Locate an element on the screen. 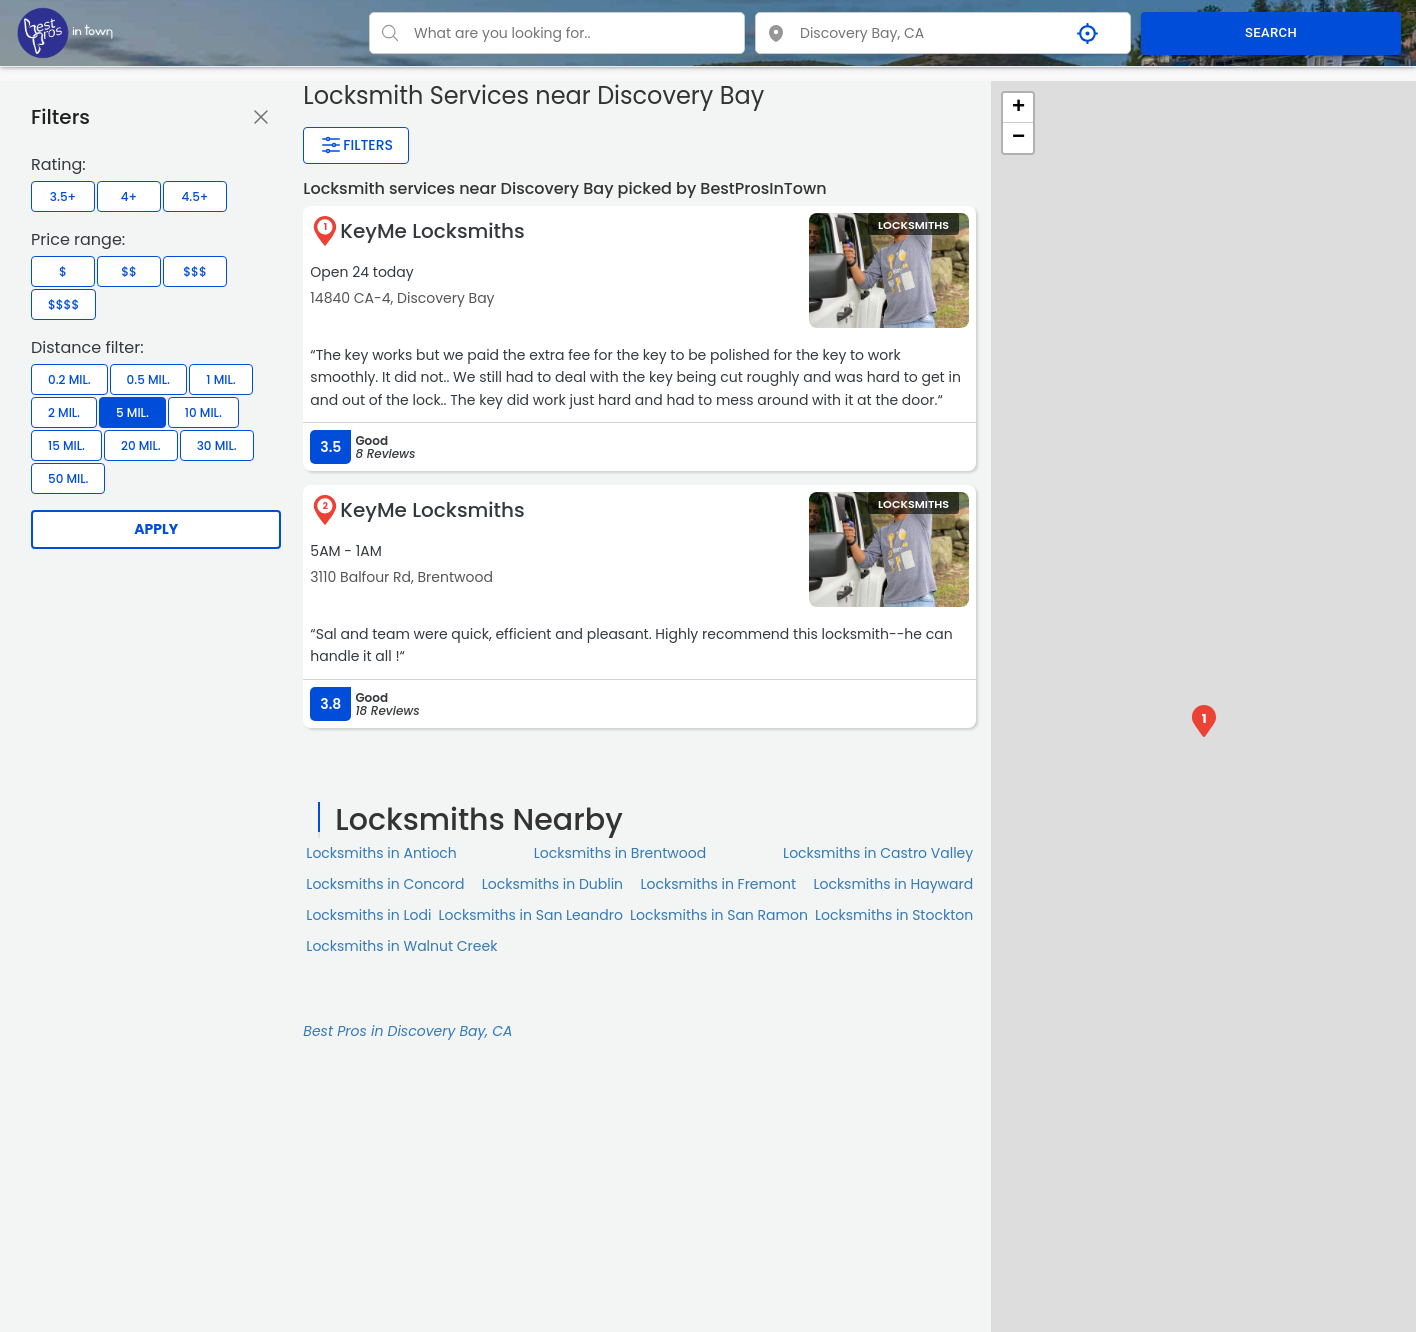  Locksmiths in Walnut Creek is located at coordinates (401, 946).